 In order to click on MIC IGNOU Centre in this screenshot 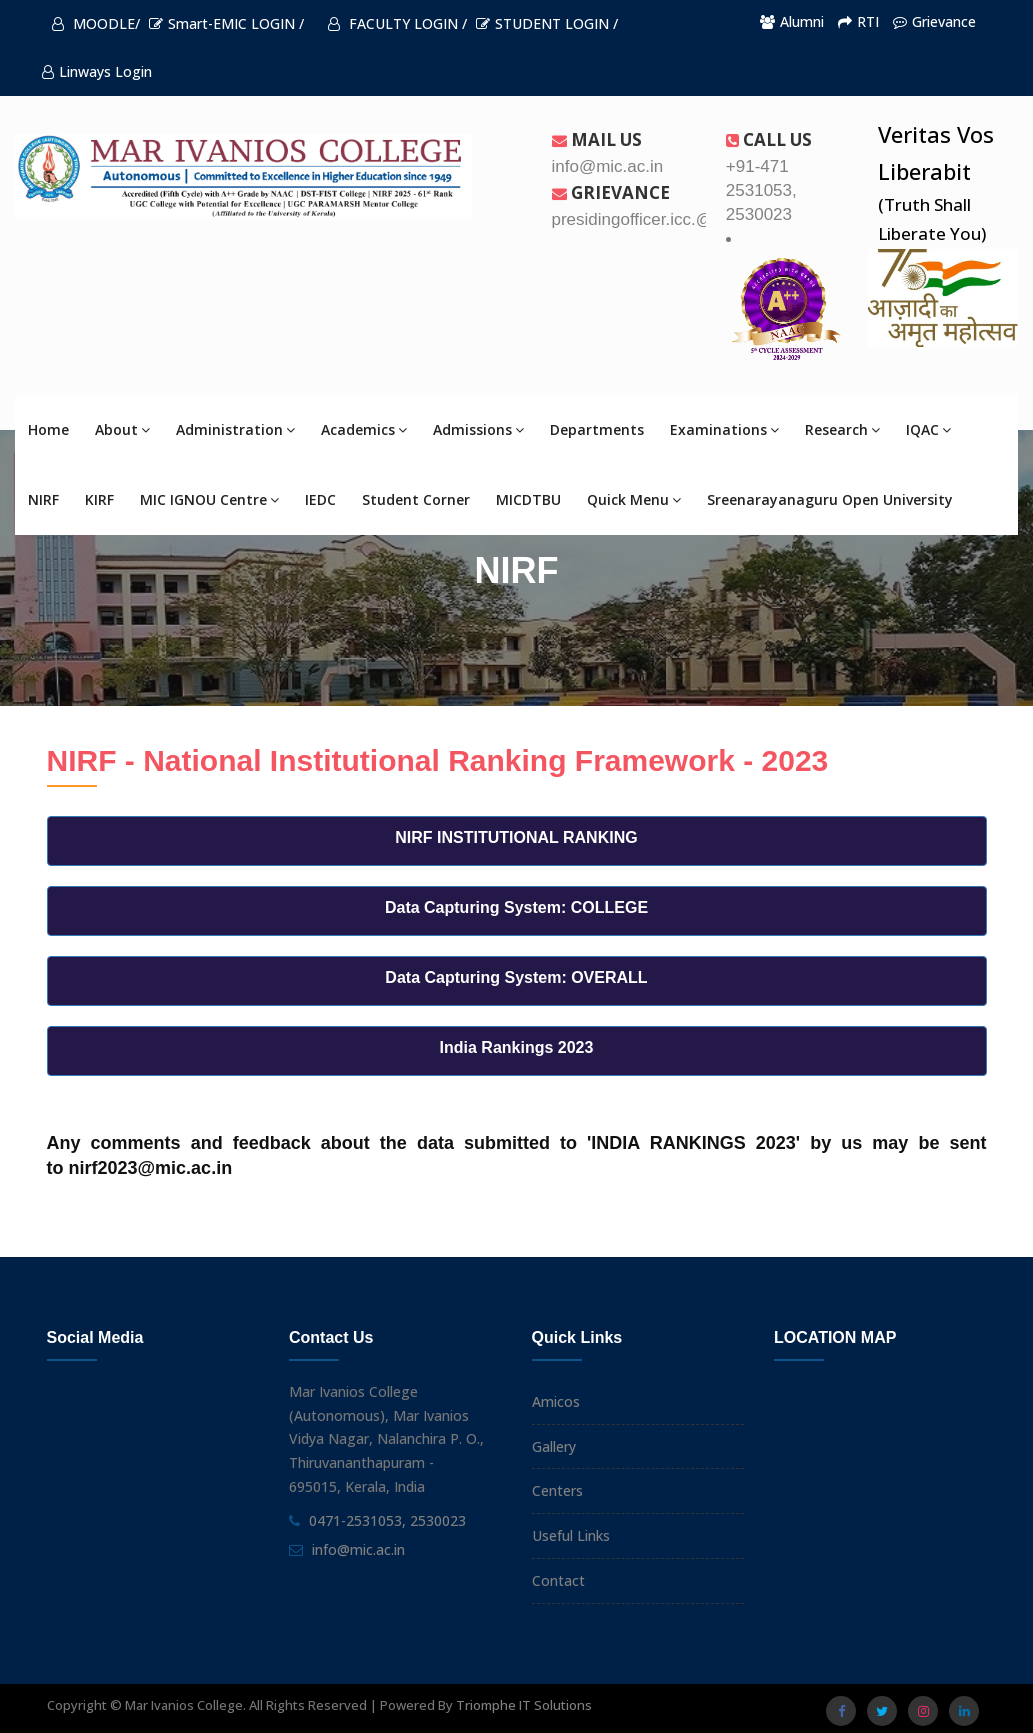, I will do `click(209, 499)`.